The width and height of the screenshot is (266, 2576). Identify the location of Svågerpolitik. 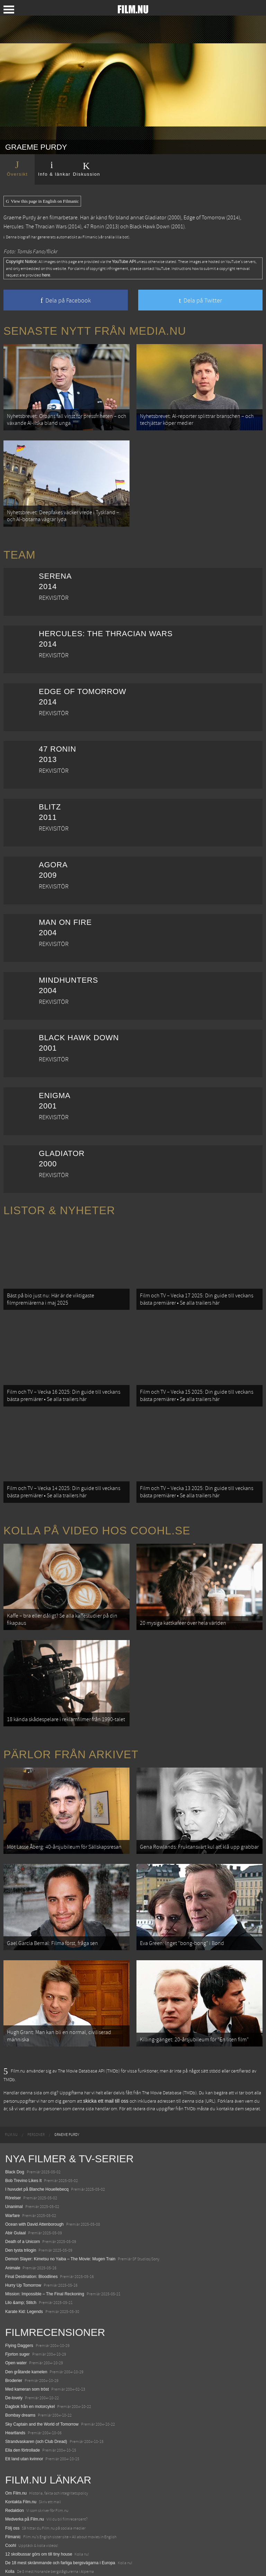
(17, 2563).